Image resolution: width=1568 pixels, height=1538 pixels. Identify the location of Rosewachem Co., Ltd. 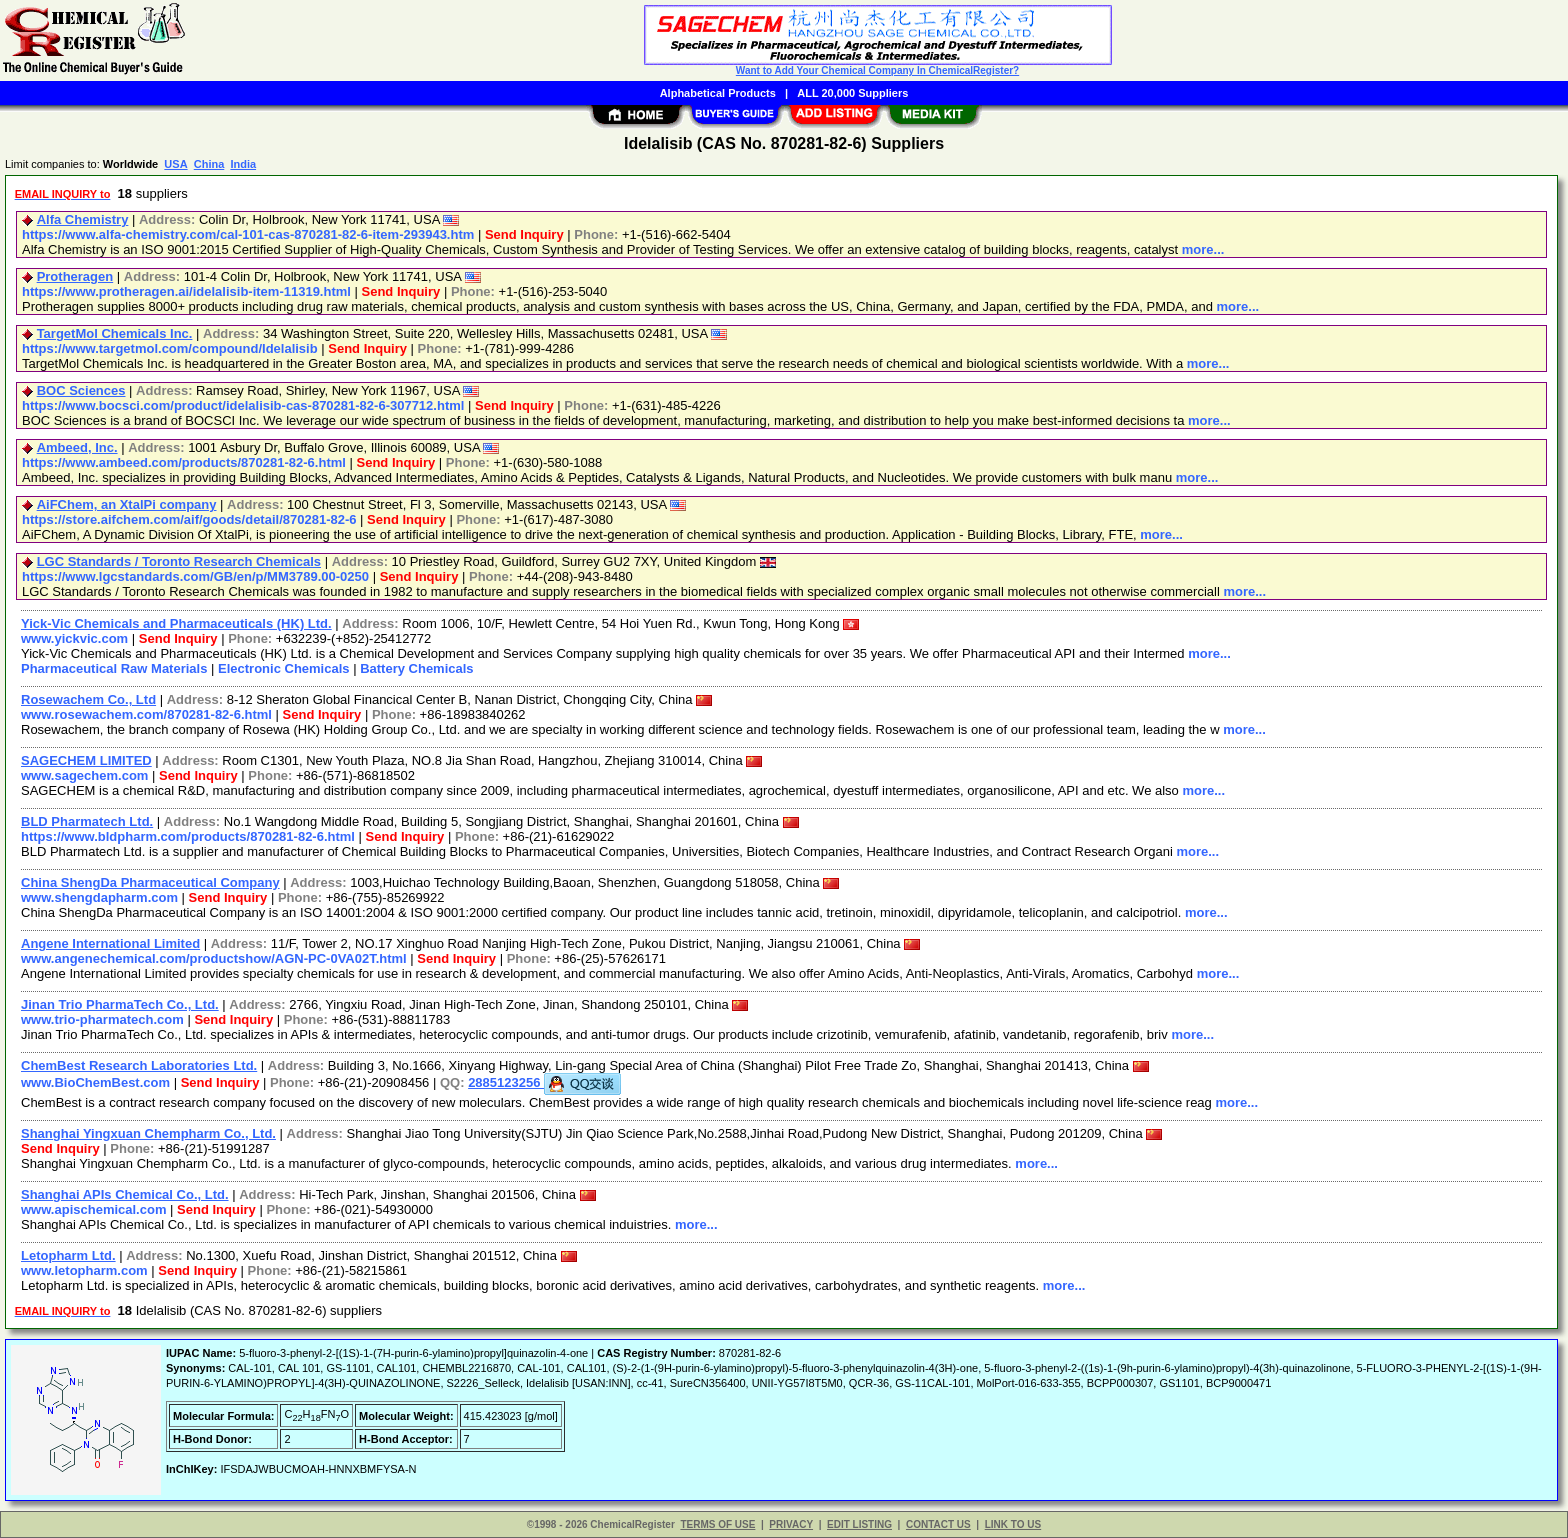
(88, 699).